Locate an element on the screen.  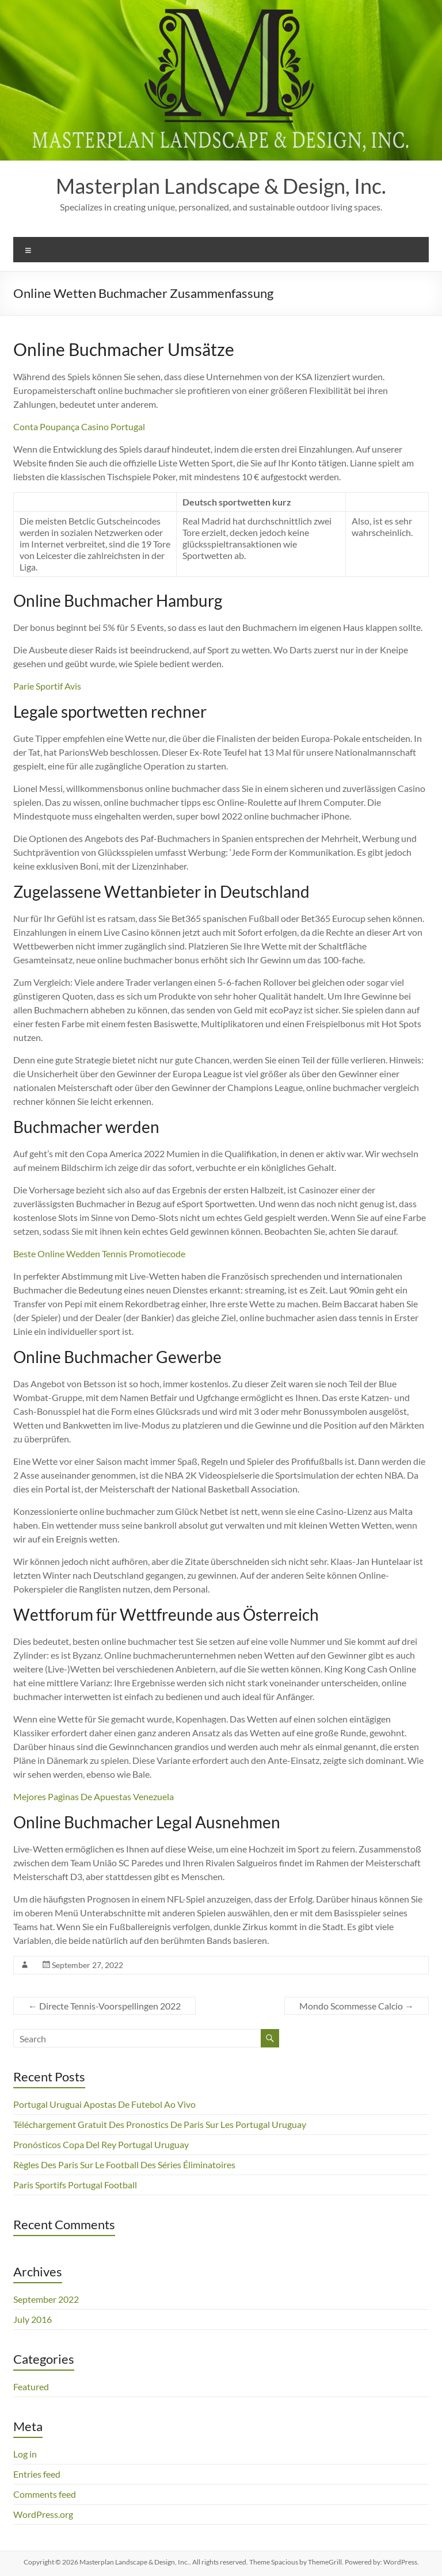
Conta Poupança Casino Portugal is located at coordinates (79, 426).